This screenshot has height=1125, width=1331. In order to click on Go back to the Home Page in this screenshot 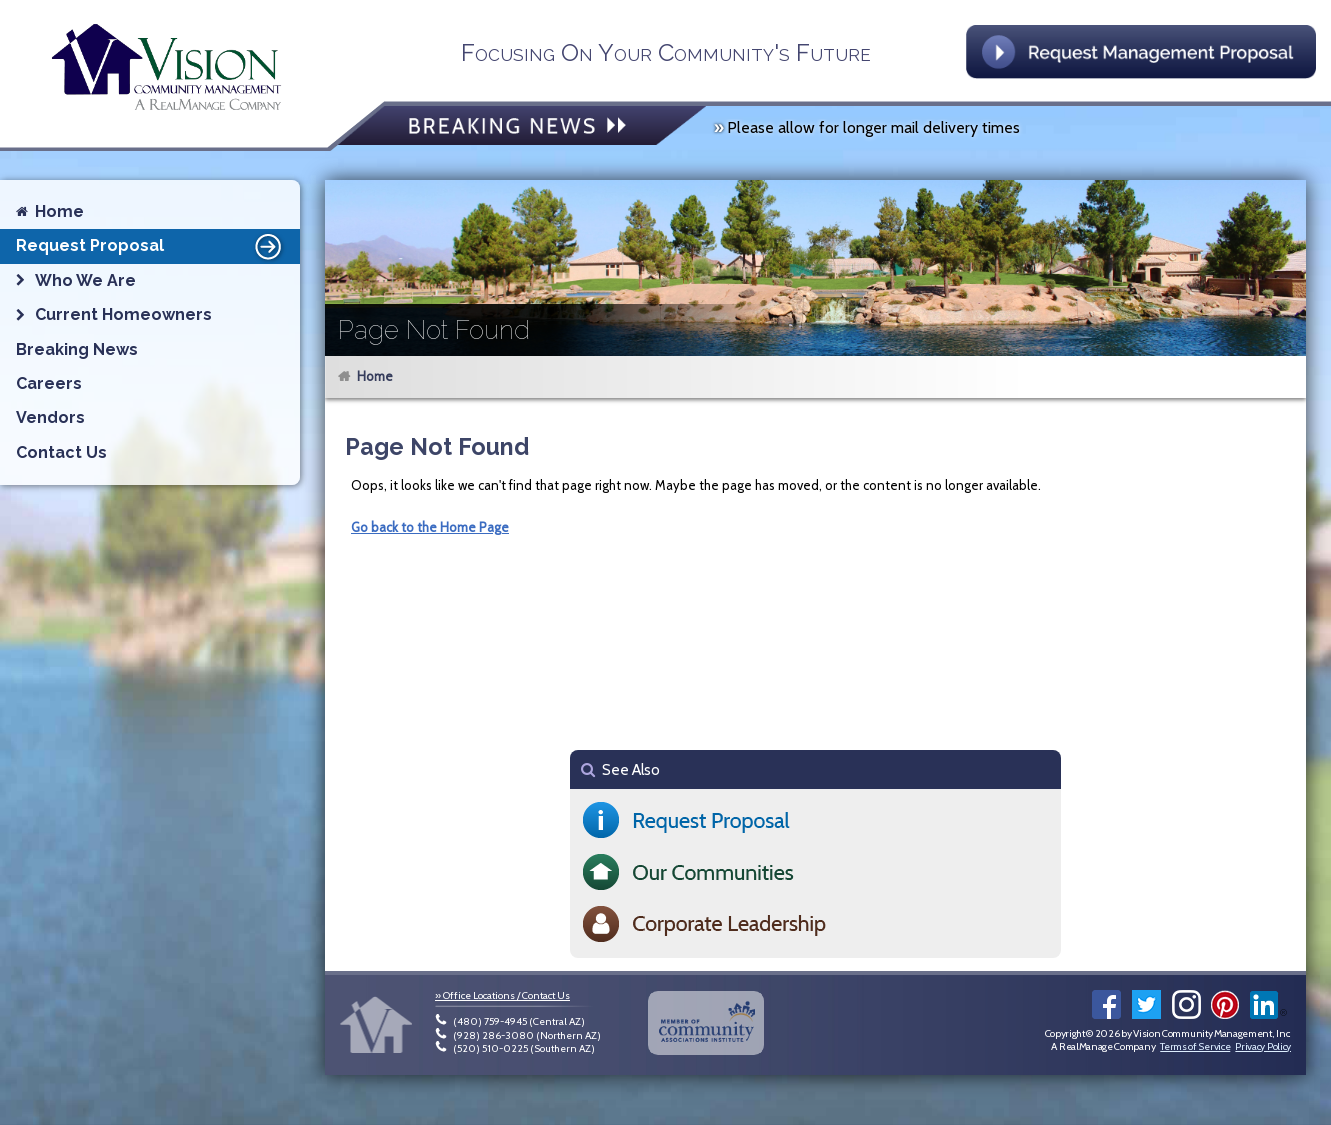, I will do `click(430, 527)`.